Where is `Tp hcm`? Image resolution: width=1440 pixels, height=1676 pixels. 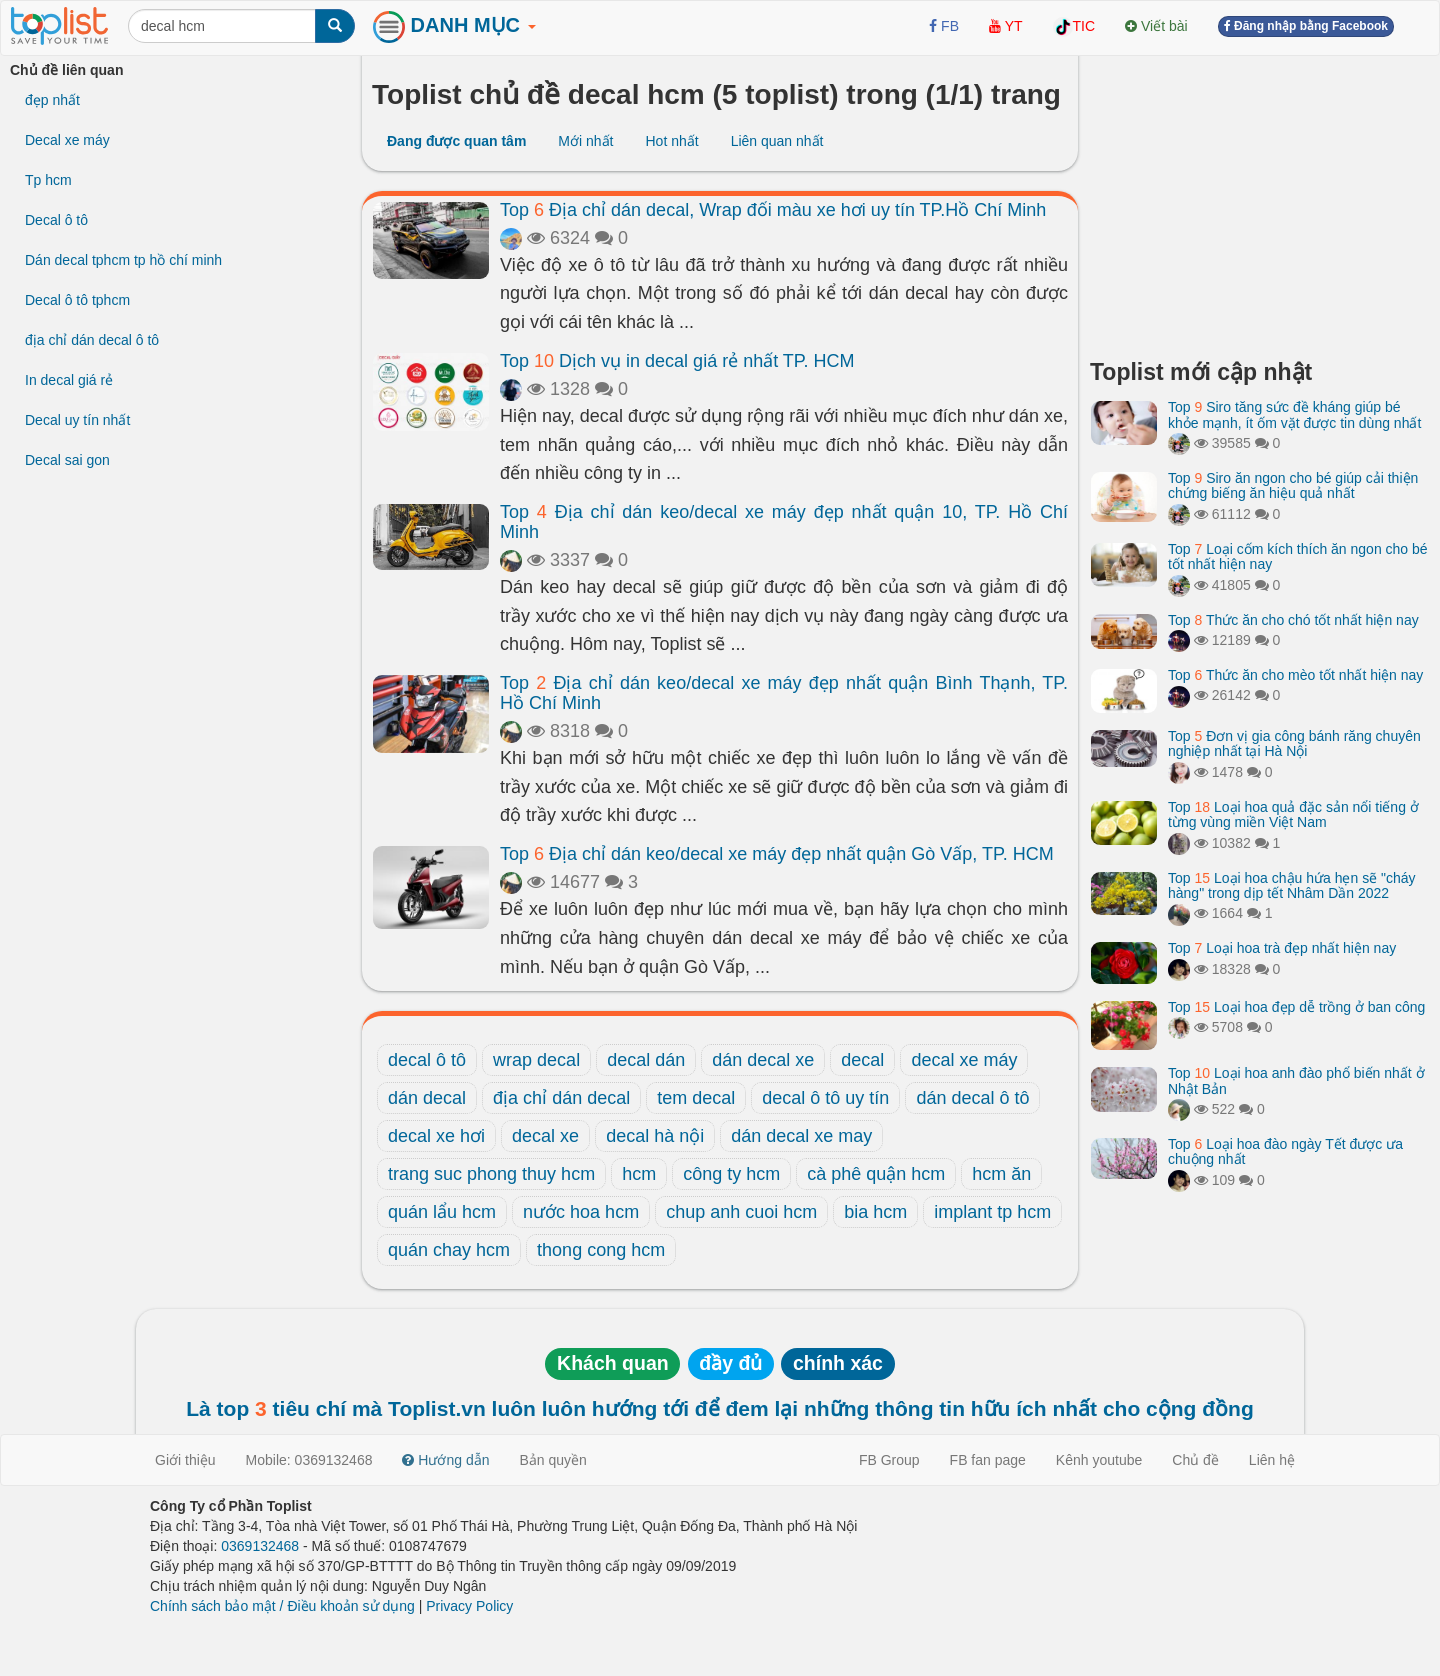
Tp hcm is located at coordinates (48, 180).